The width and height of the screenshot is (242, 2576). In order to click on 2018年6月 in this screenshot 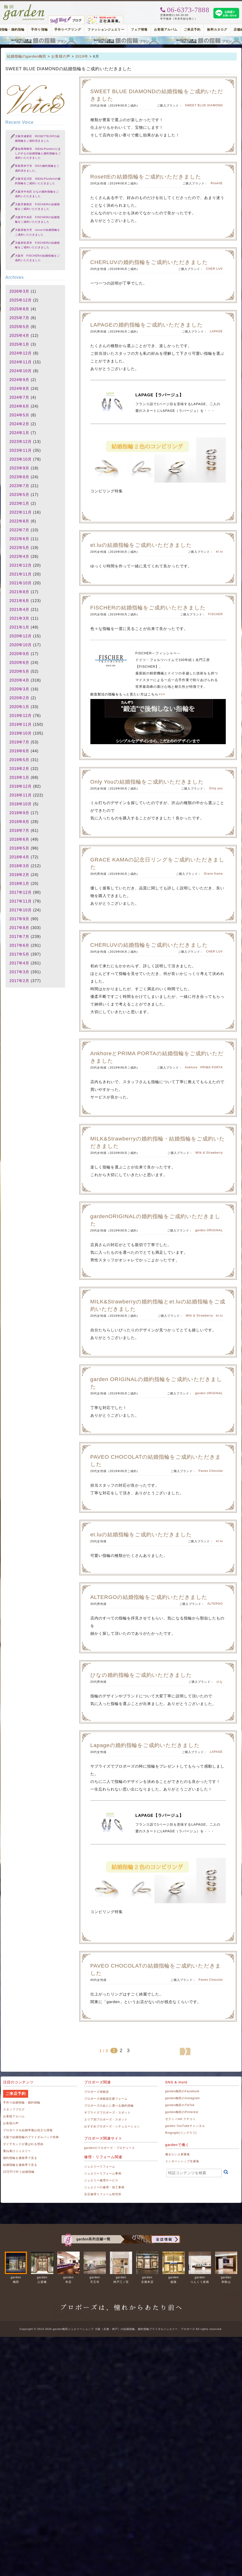, I will do `click(20, 839)`.